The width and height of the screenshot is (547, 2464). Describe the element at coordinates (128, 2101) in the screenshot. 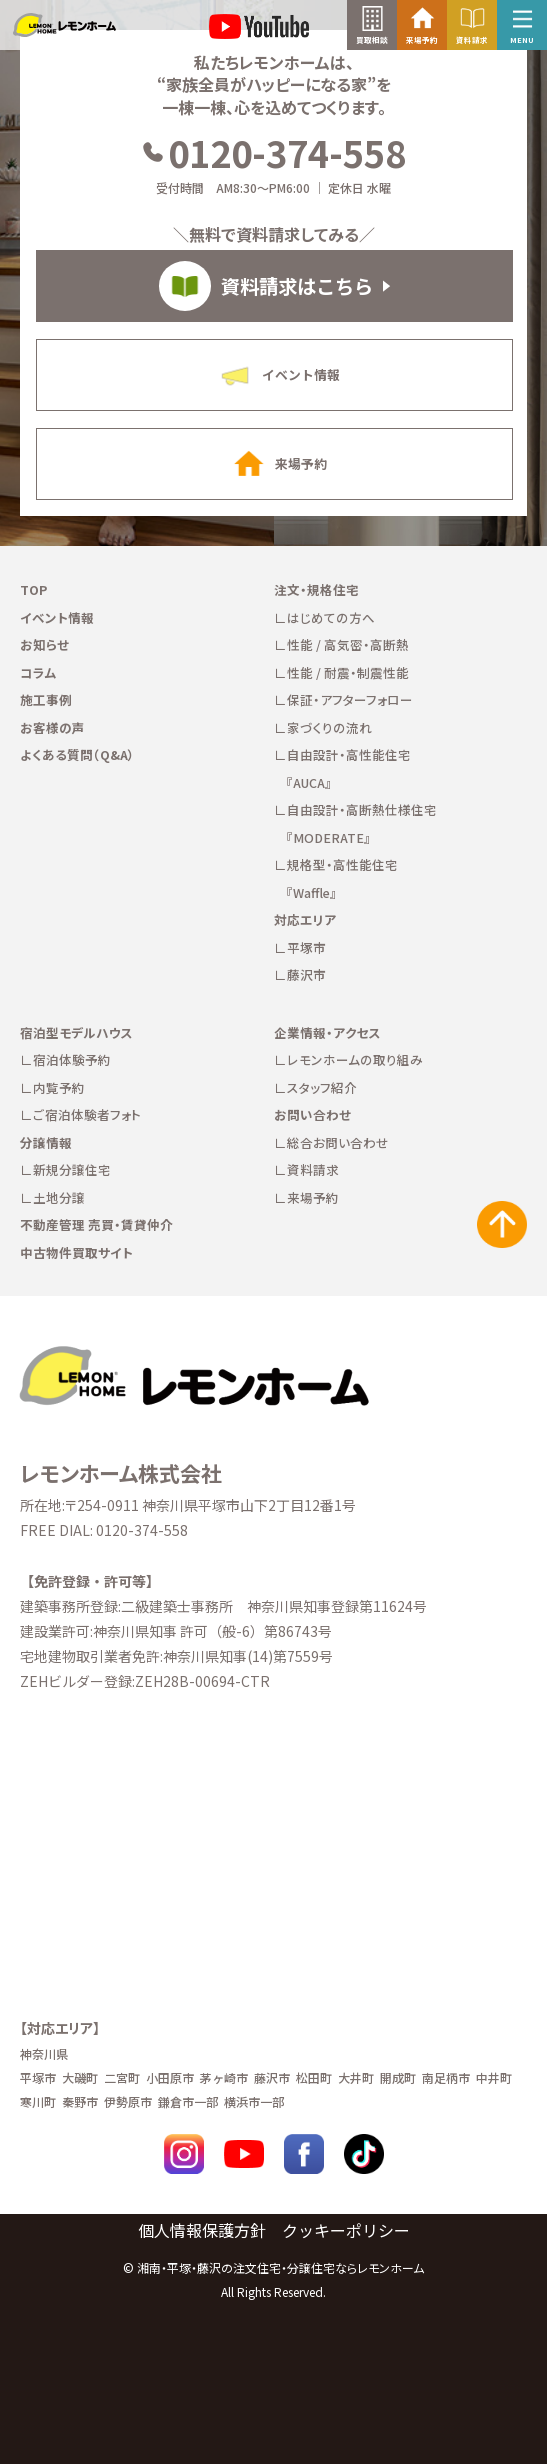

I see `伊勢原市` at that location.